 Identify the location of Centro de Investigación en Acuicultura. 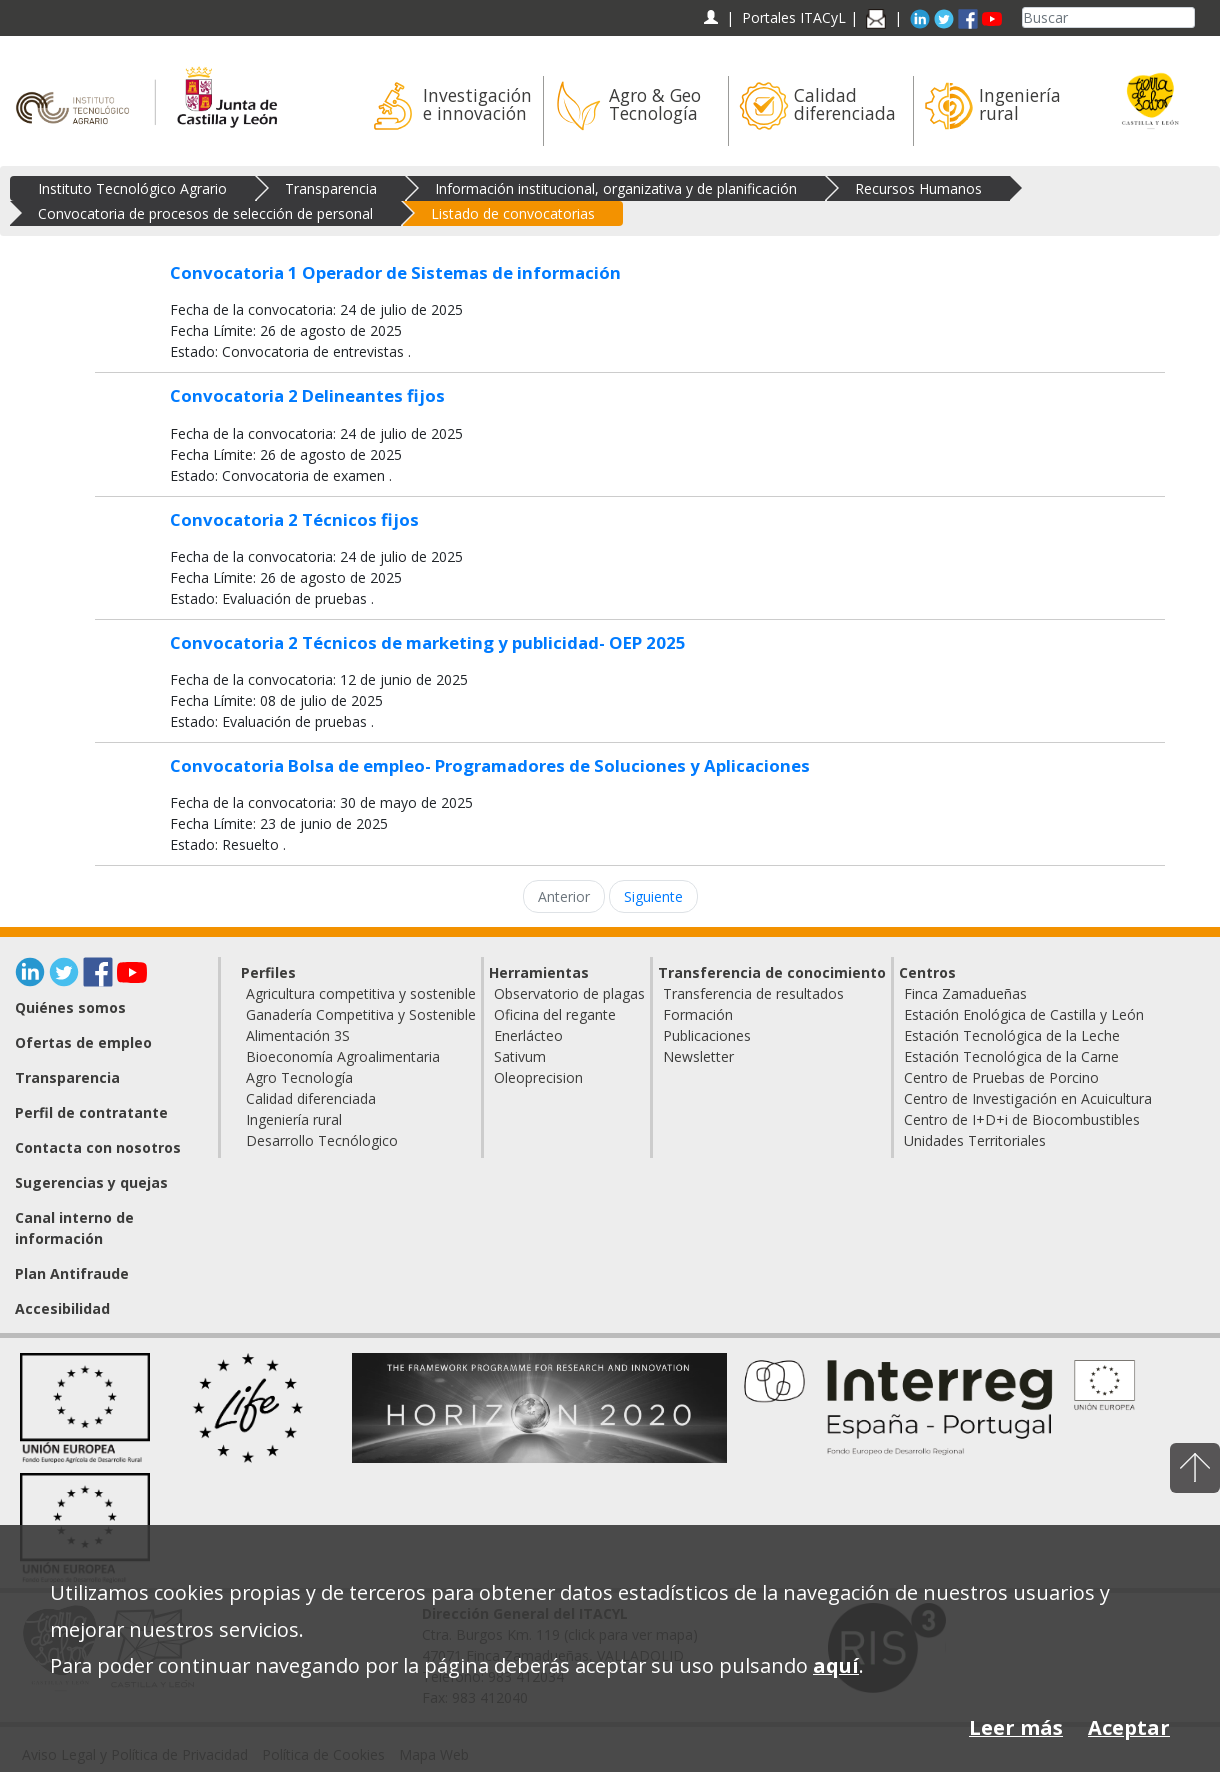
(1028, 1098).